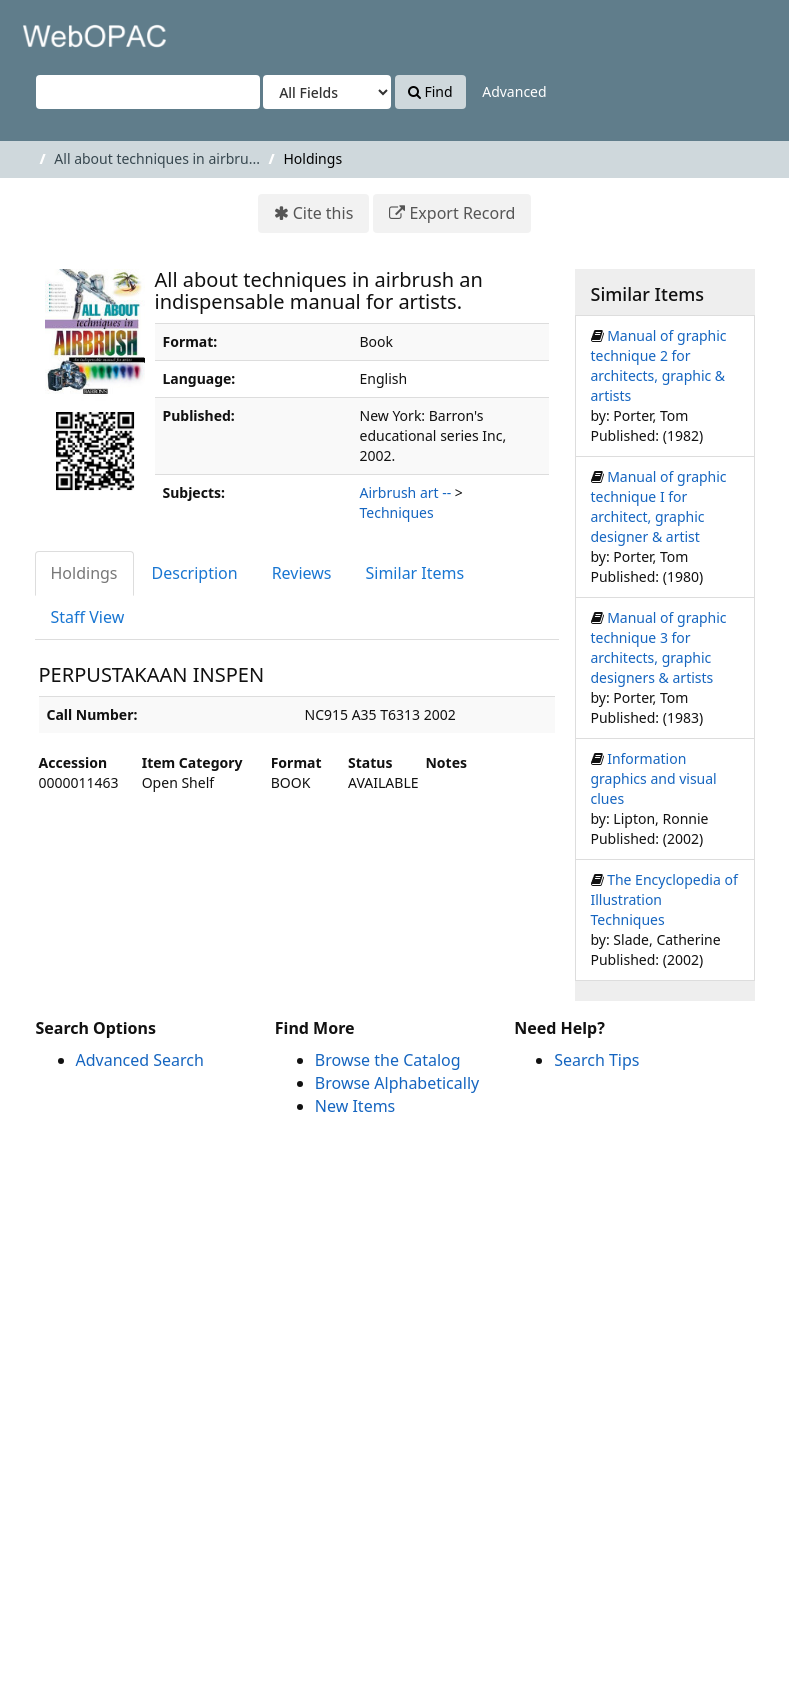 The image size is (789, 1702). Describe the element at coordinates (406, 492) in the screenshot. I see `Airbrush art --` at that location.